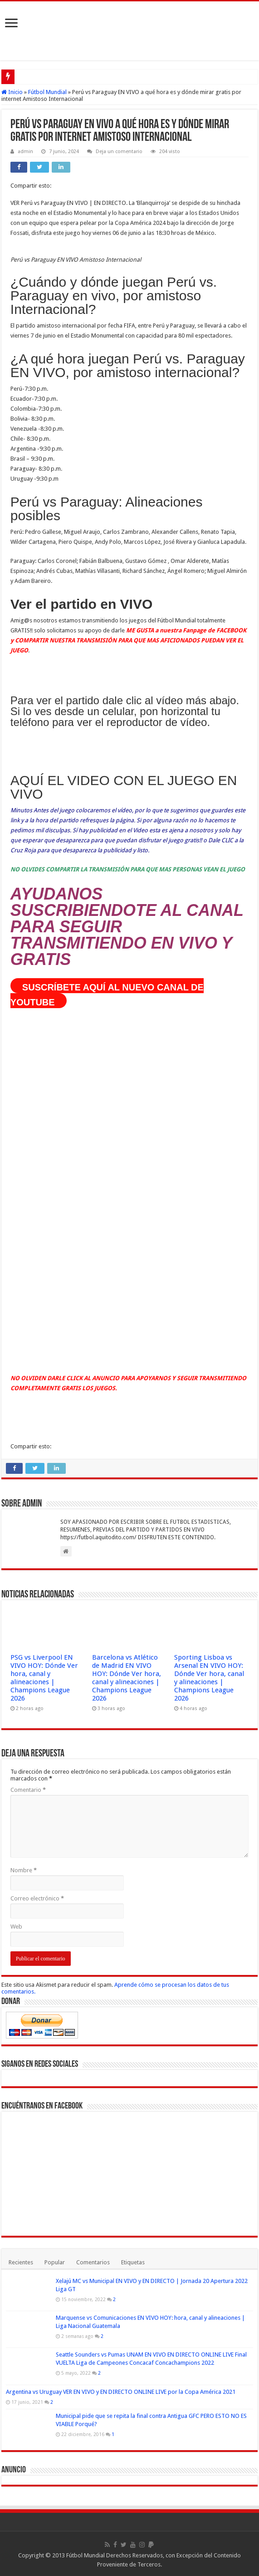  I want to click on admin, so click(25, 151).